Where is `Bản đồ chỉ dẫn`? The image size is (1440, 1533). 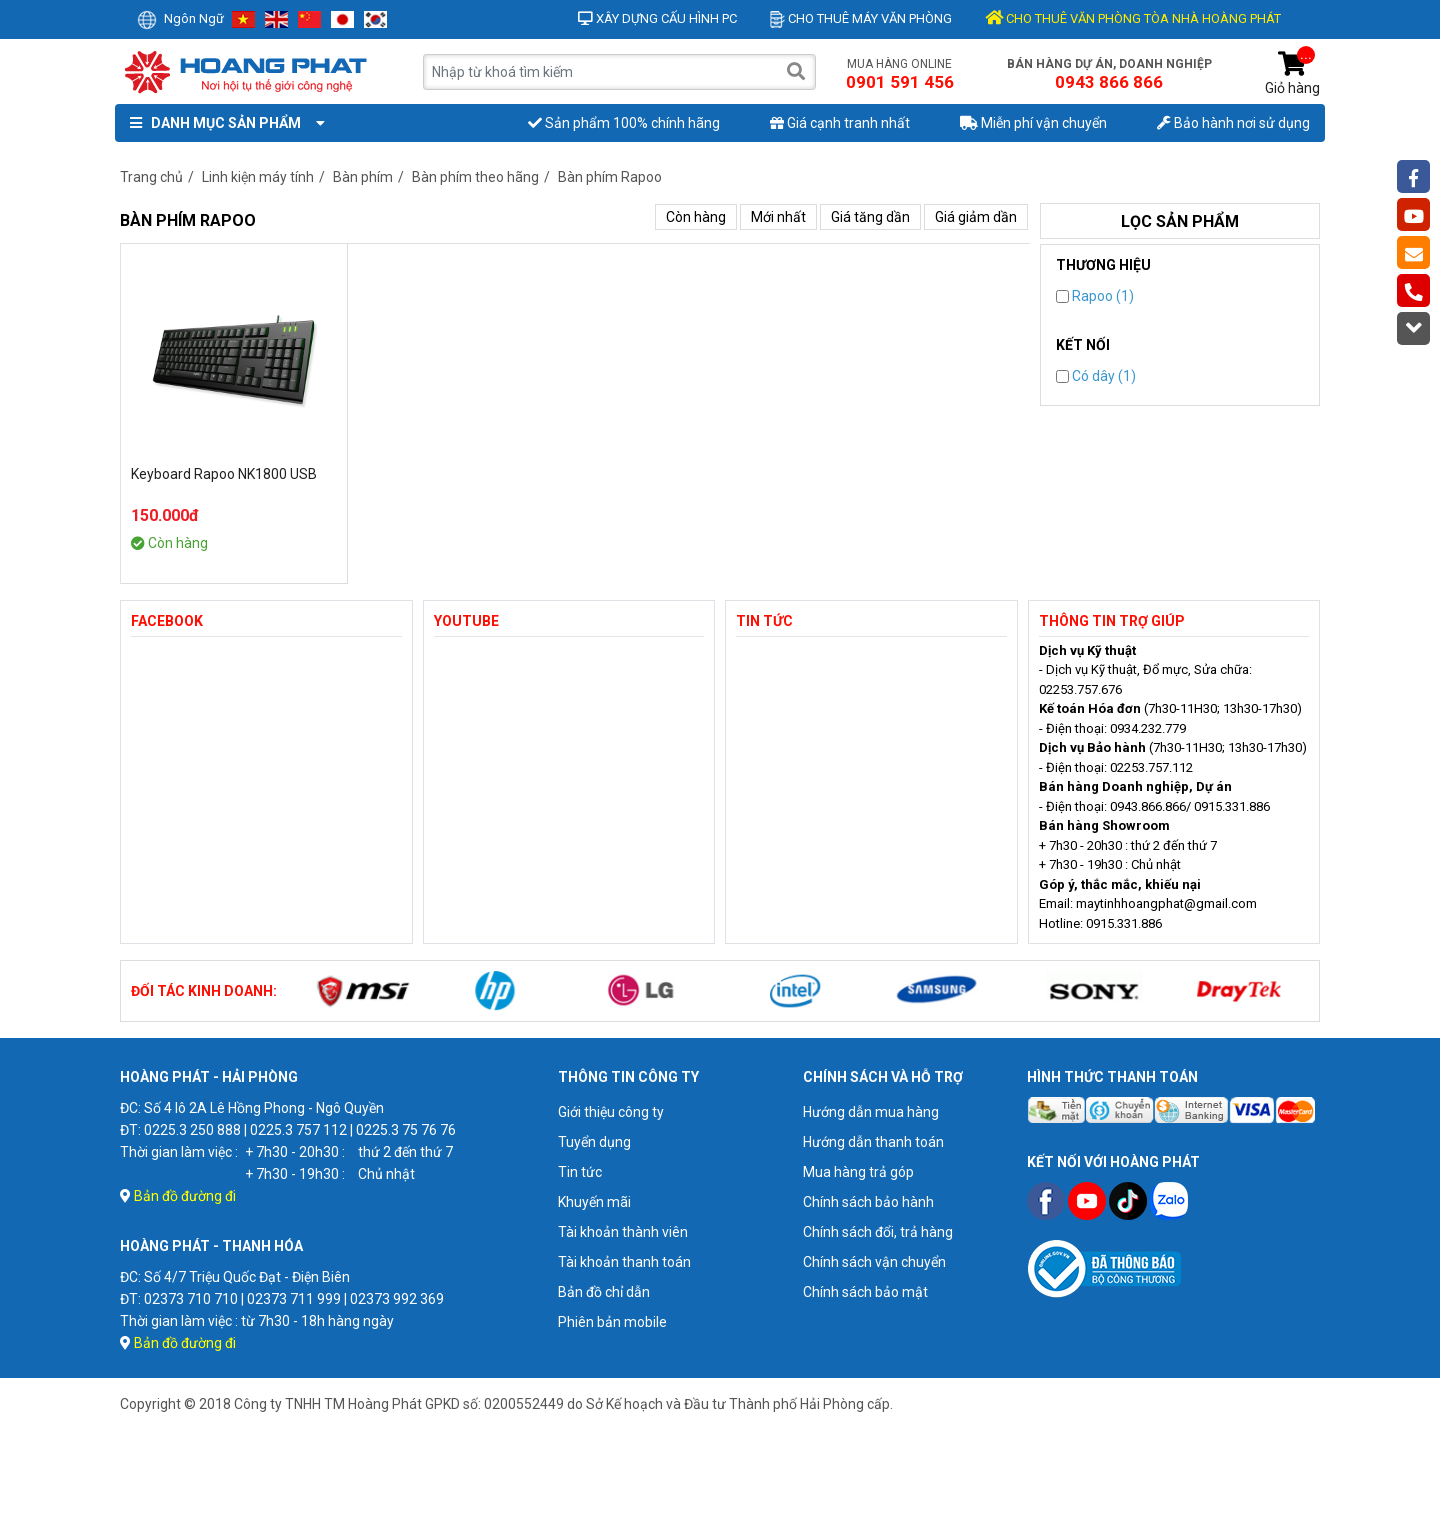
Bản đồ chỉ dẫn is located at coordinates (604, 1292).